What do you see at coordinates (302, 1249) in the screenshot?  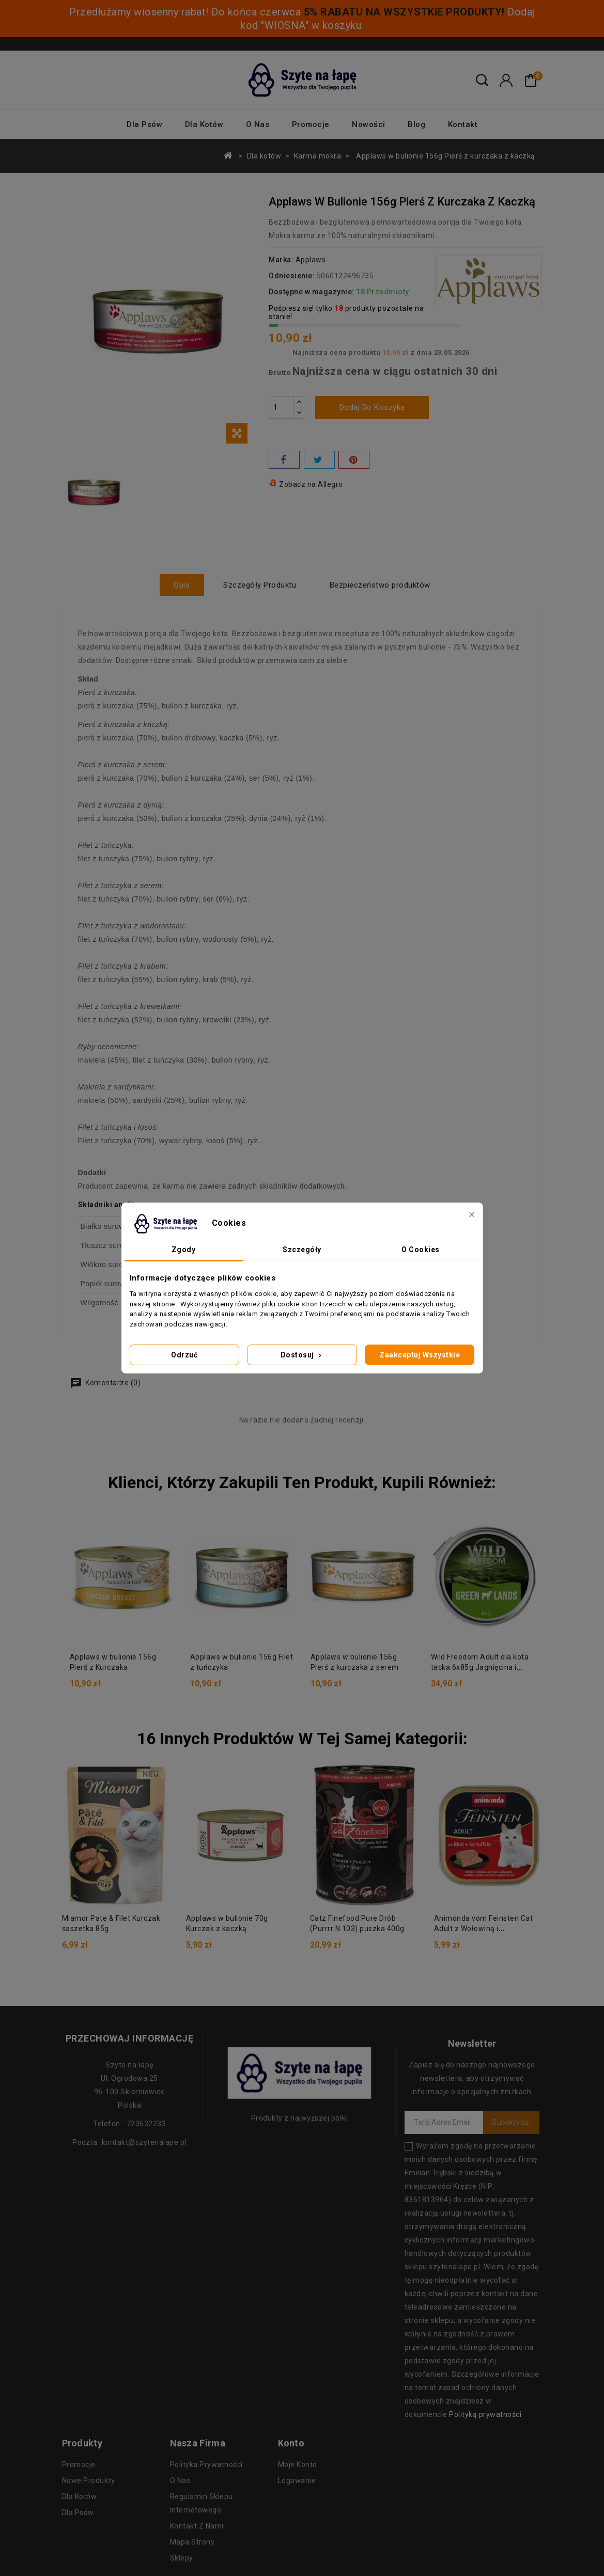 I see `Szczegóły [tab]` at bounding box center [302, 1249].